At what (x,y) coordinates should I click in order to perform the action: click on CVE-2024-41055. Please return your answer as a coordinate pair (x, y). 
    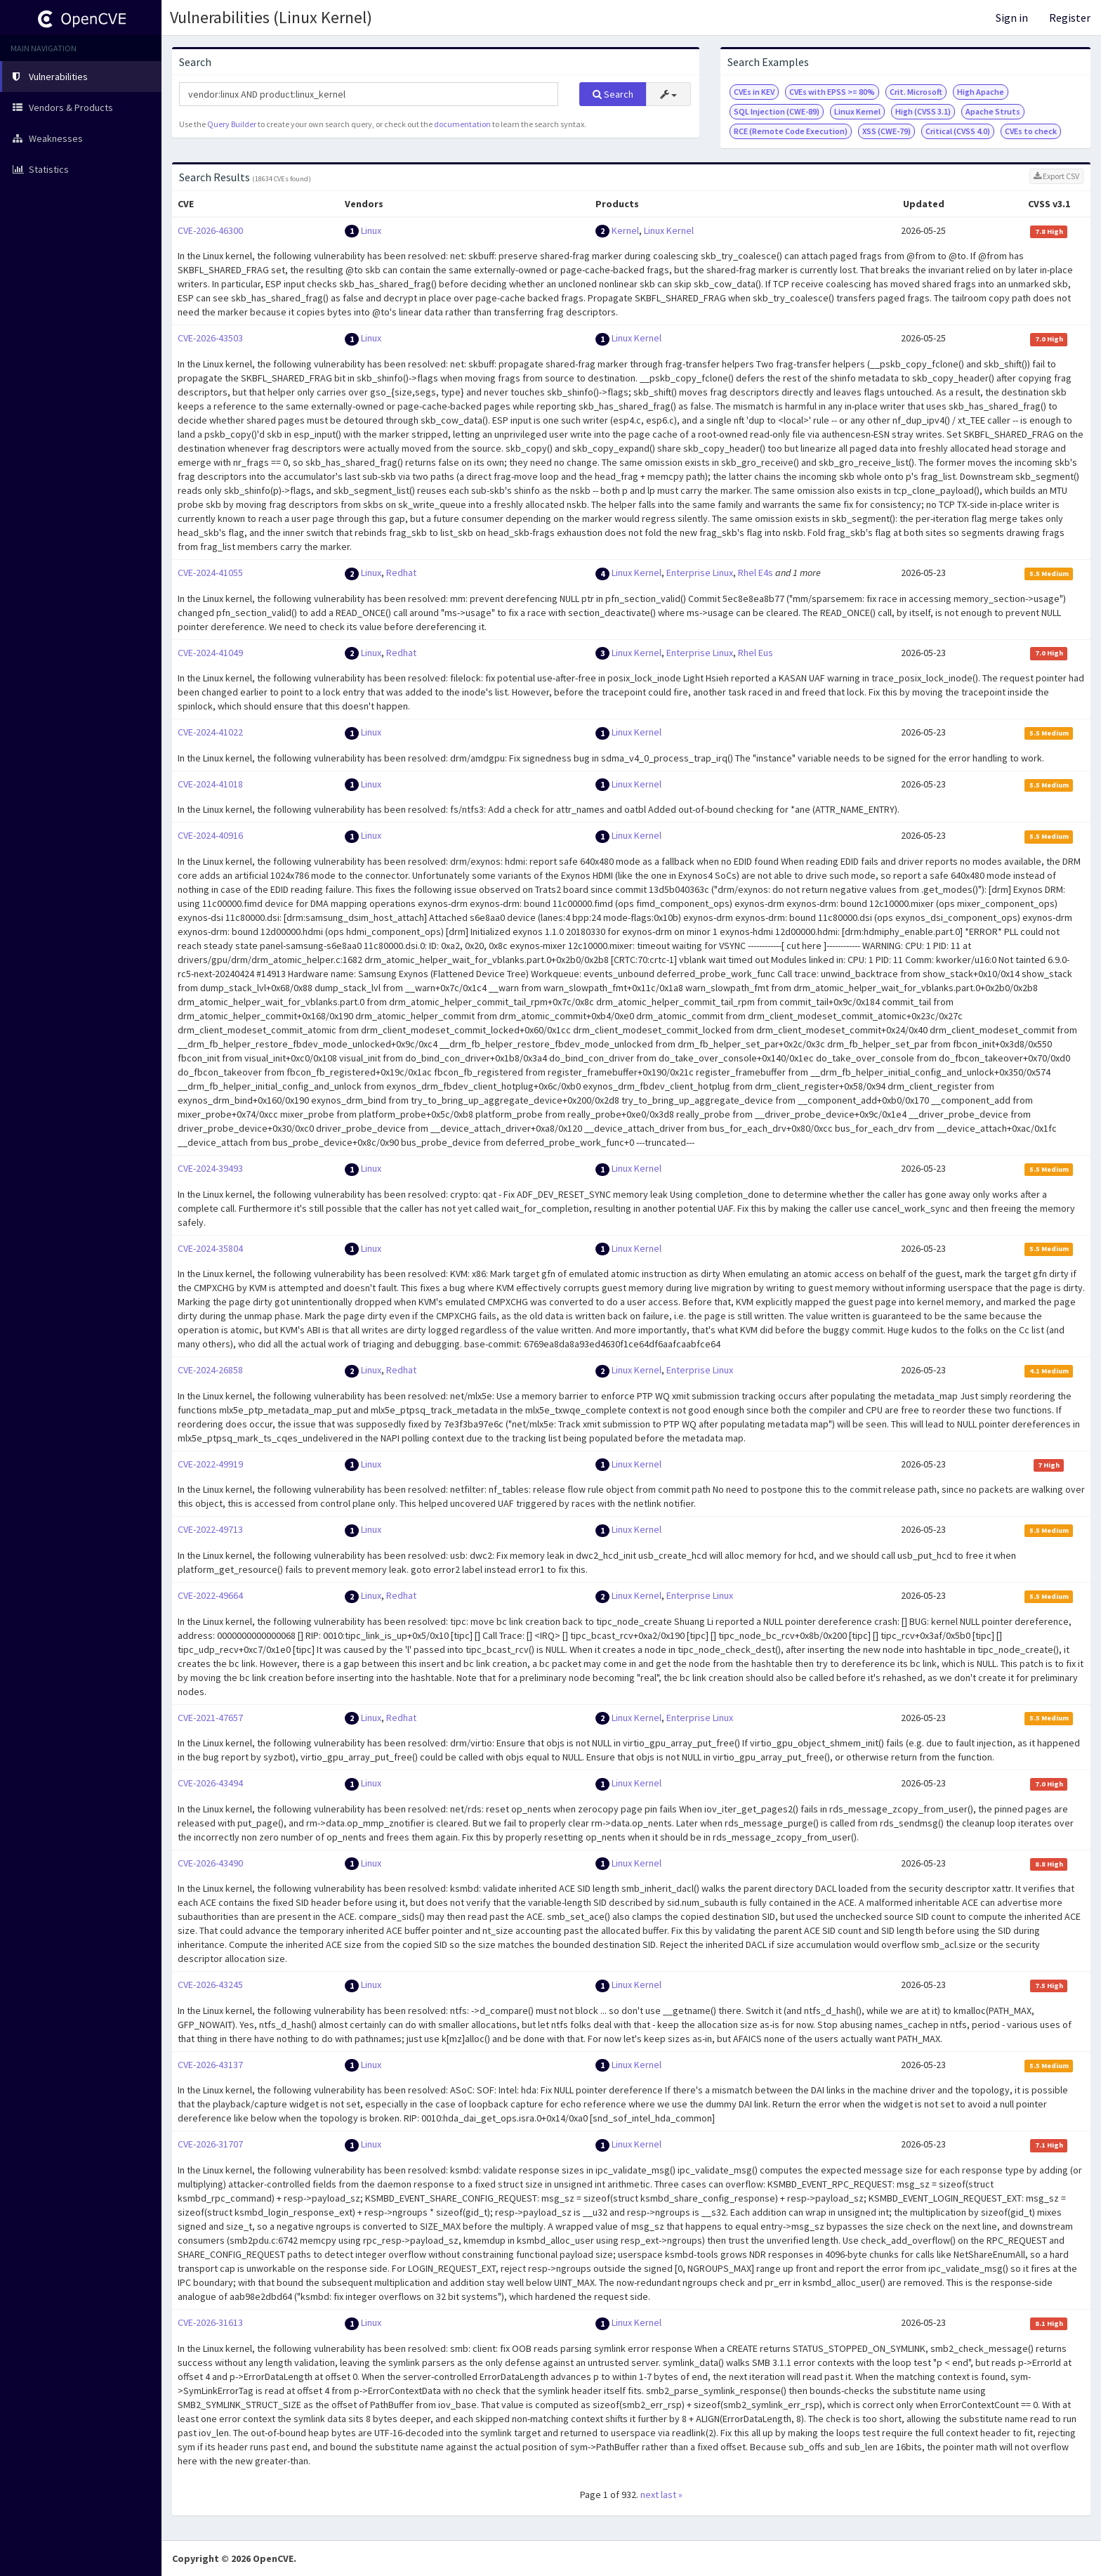
    Looking at the image, I should click on (210, 572).